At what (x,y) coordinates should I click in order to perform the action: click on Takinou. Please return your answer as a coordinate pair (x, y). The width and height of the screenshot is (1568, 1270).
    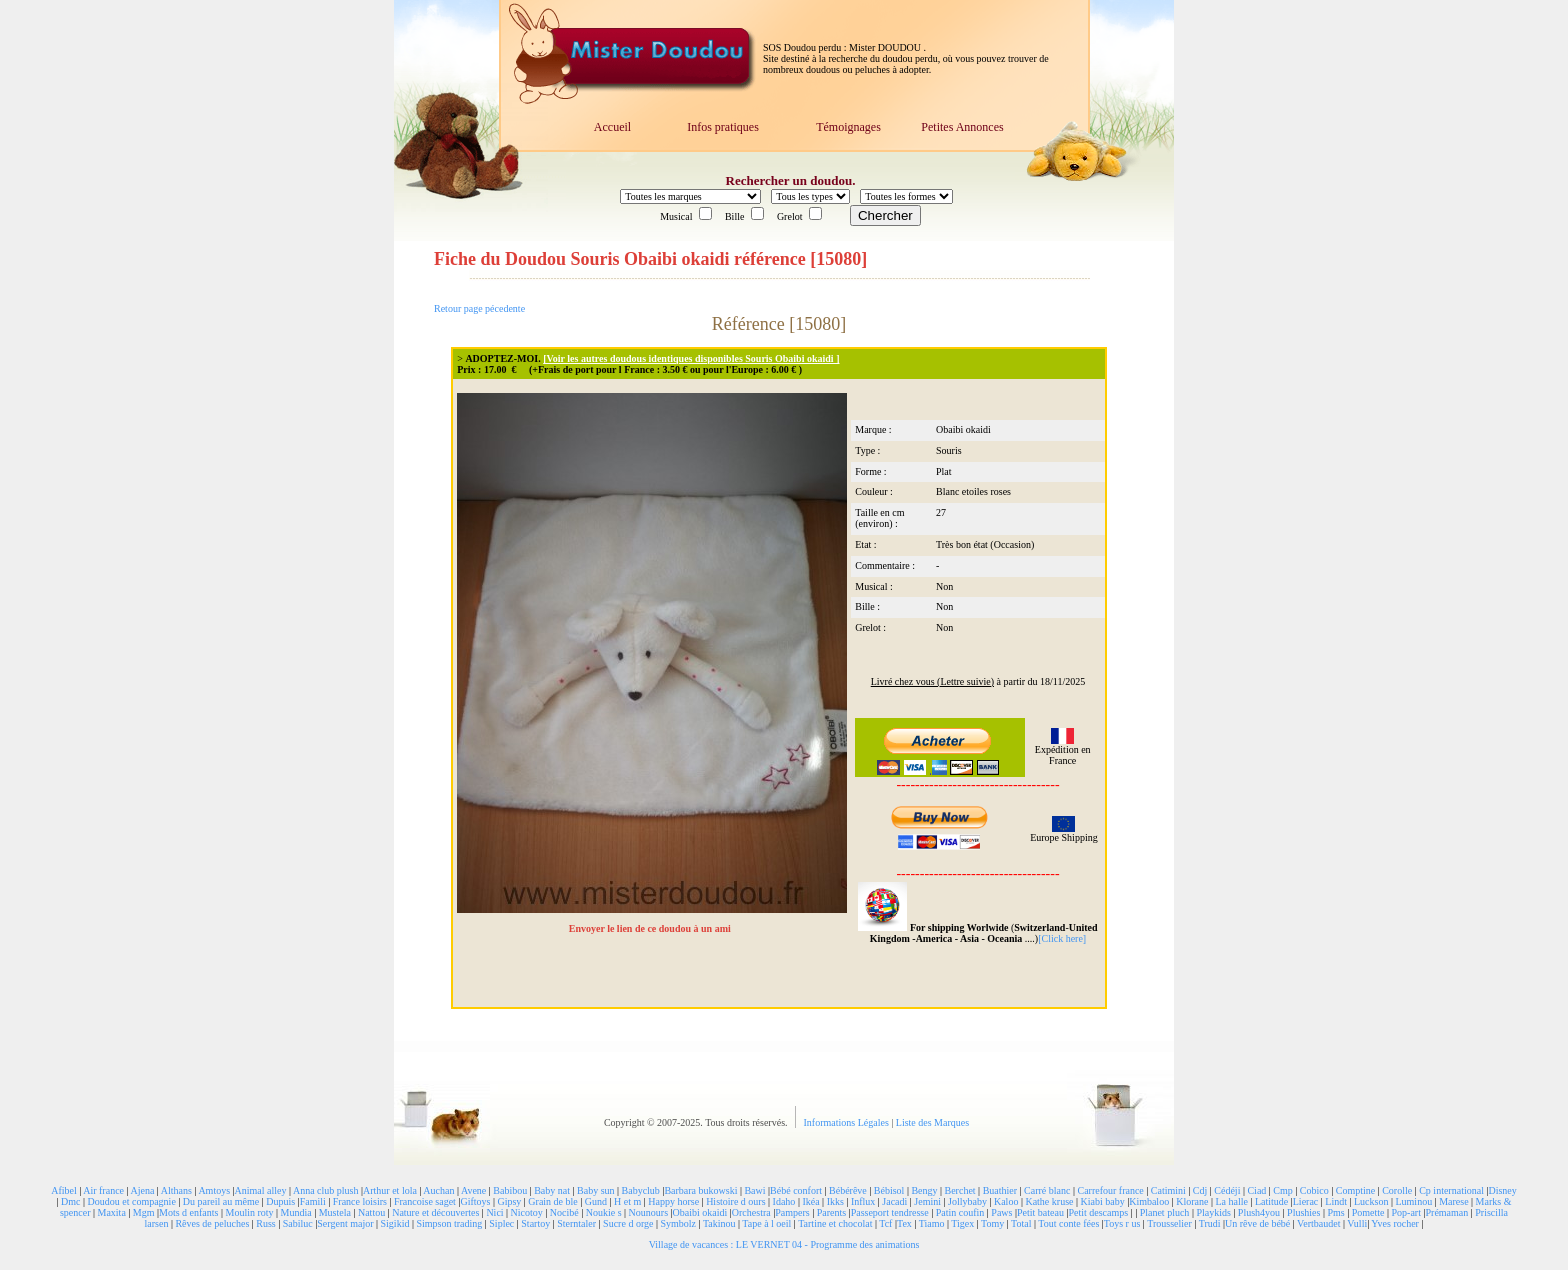
    Looking at the image, I should click on (719, 1223).